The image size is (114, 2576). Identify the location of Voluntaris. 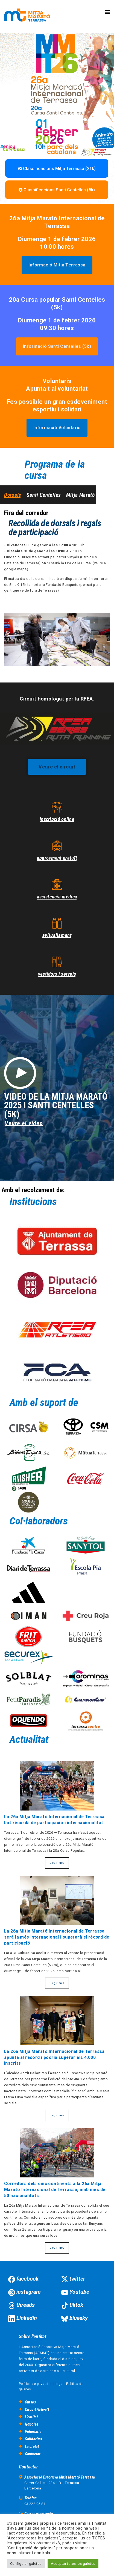
(33, 2431).